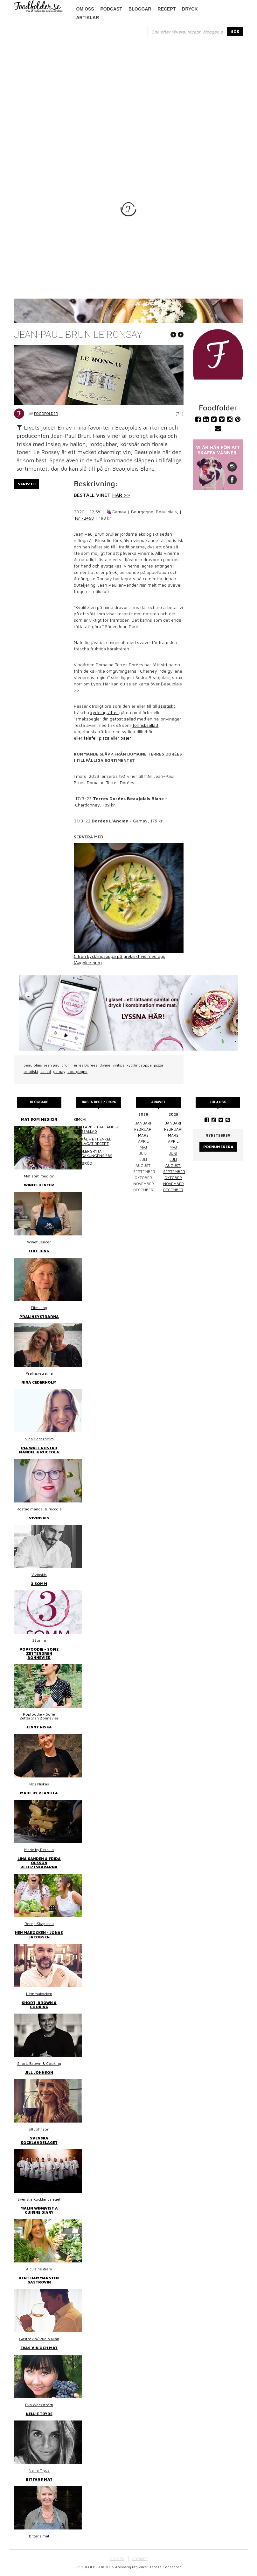 This screenshot has height=2576, width=257. I want to click on oktober, so click(173, 1177).